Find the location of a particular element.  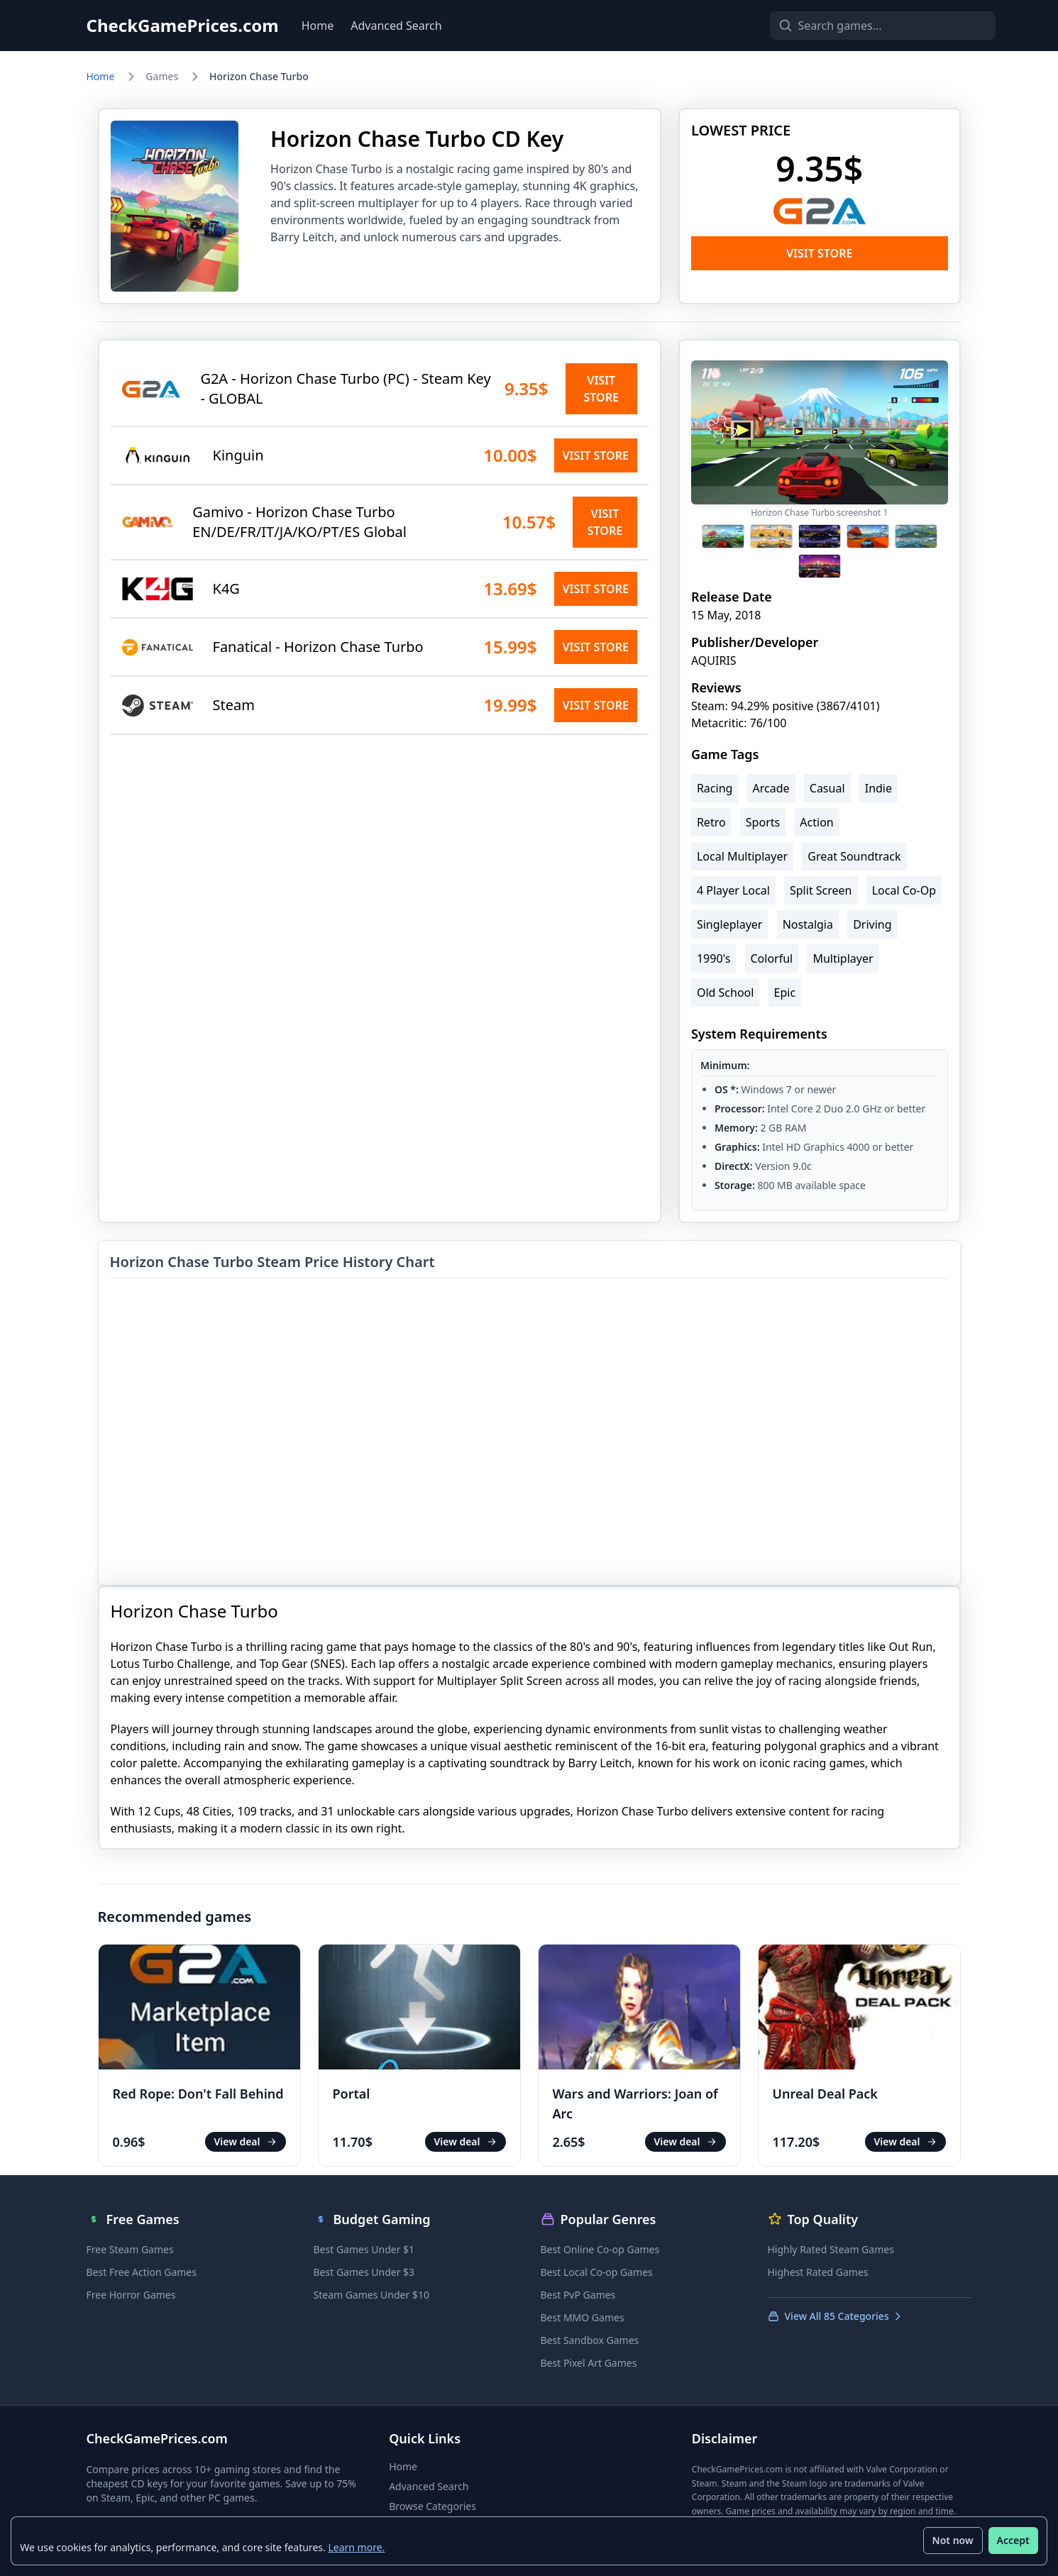

Highest Rated Games is located at coordinates (818, 2272).